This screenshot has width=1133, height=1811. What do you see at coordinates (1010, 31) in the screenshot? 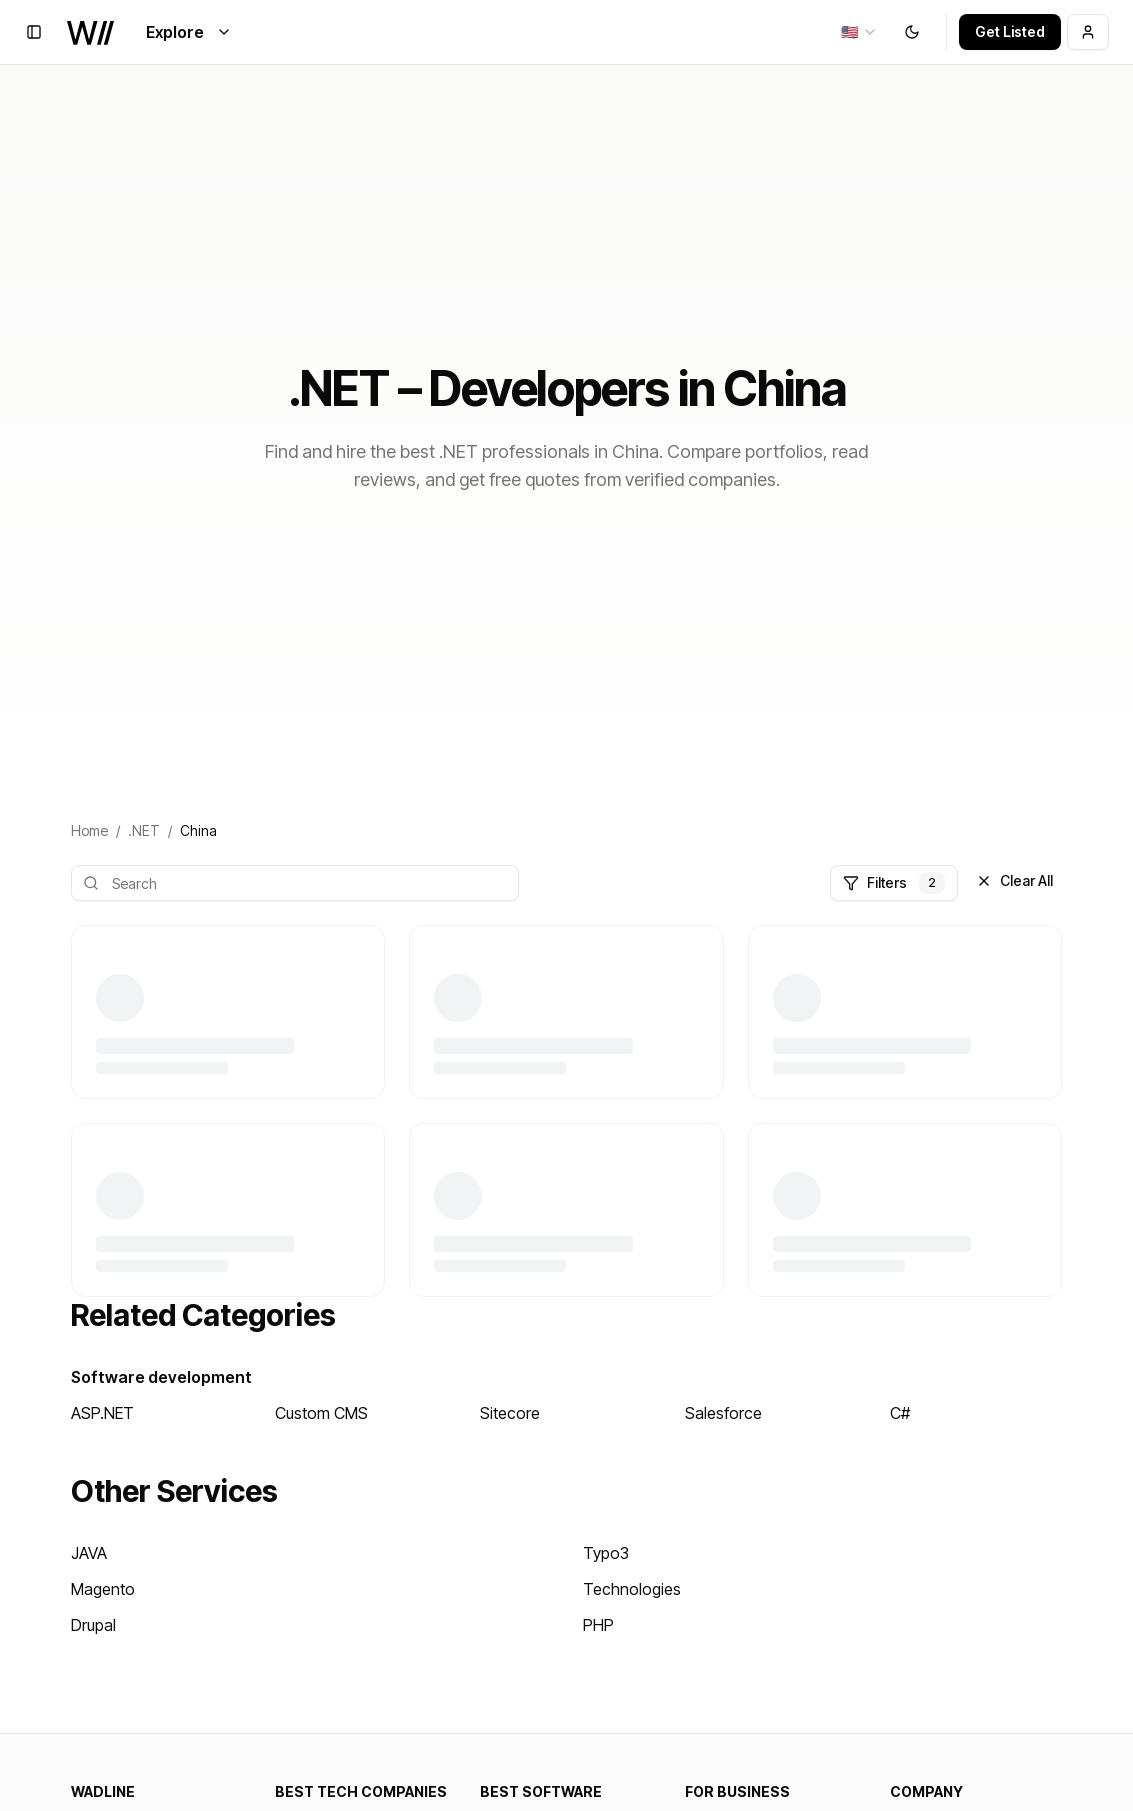
I see `Get Listed` at bounding box center [1010, 31].